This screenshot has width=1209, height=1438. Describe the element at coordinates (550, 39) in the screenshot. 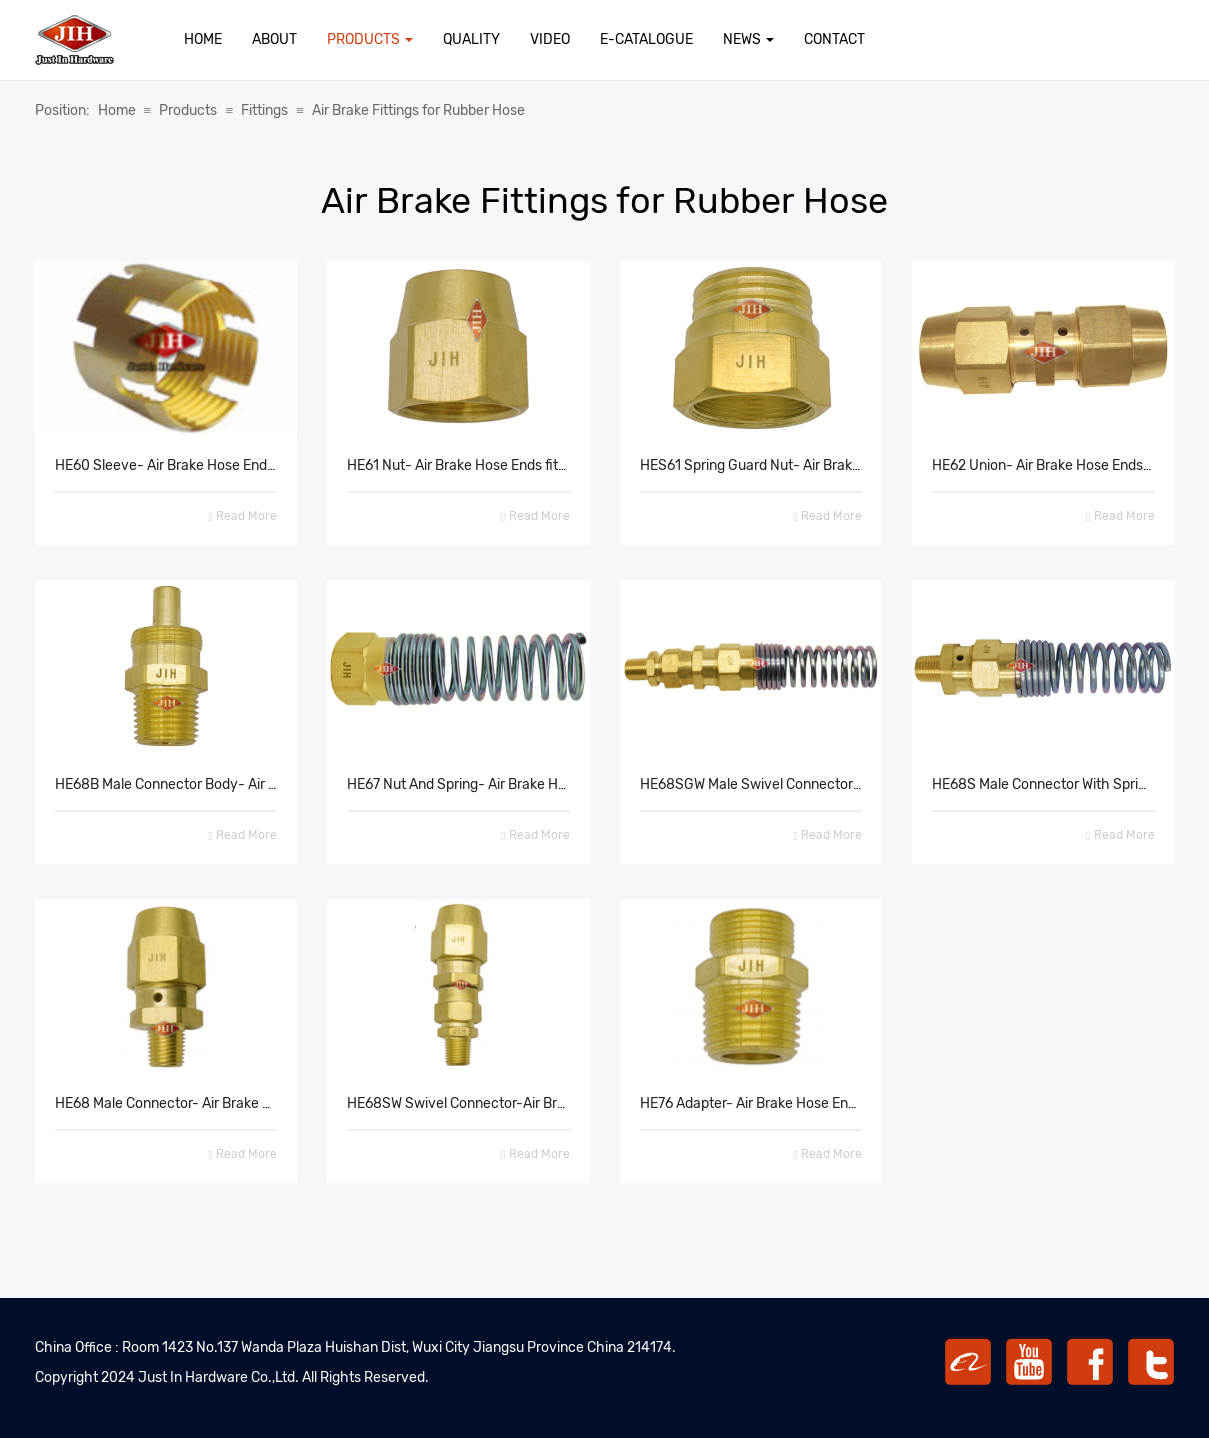

I see `Video` at that location.